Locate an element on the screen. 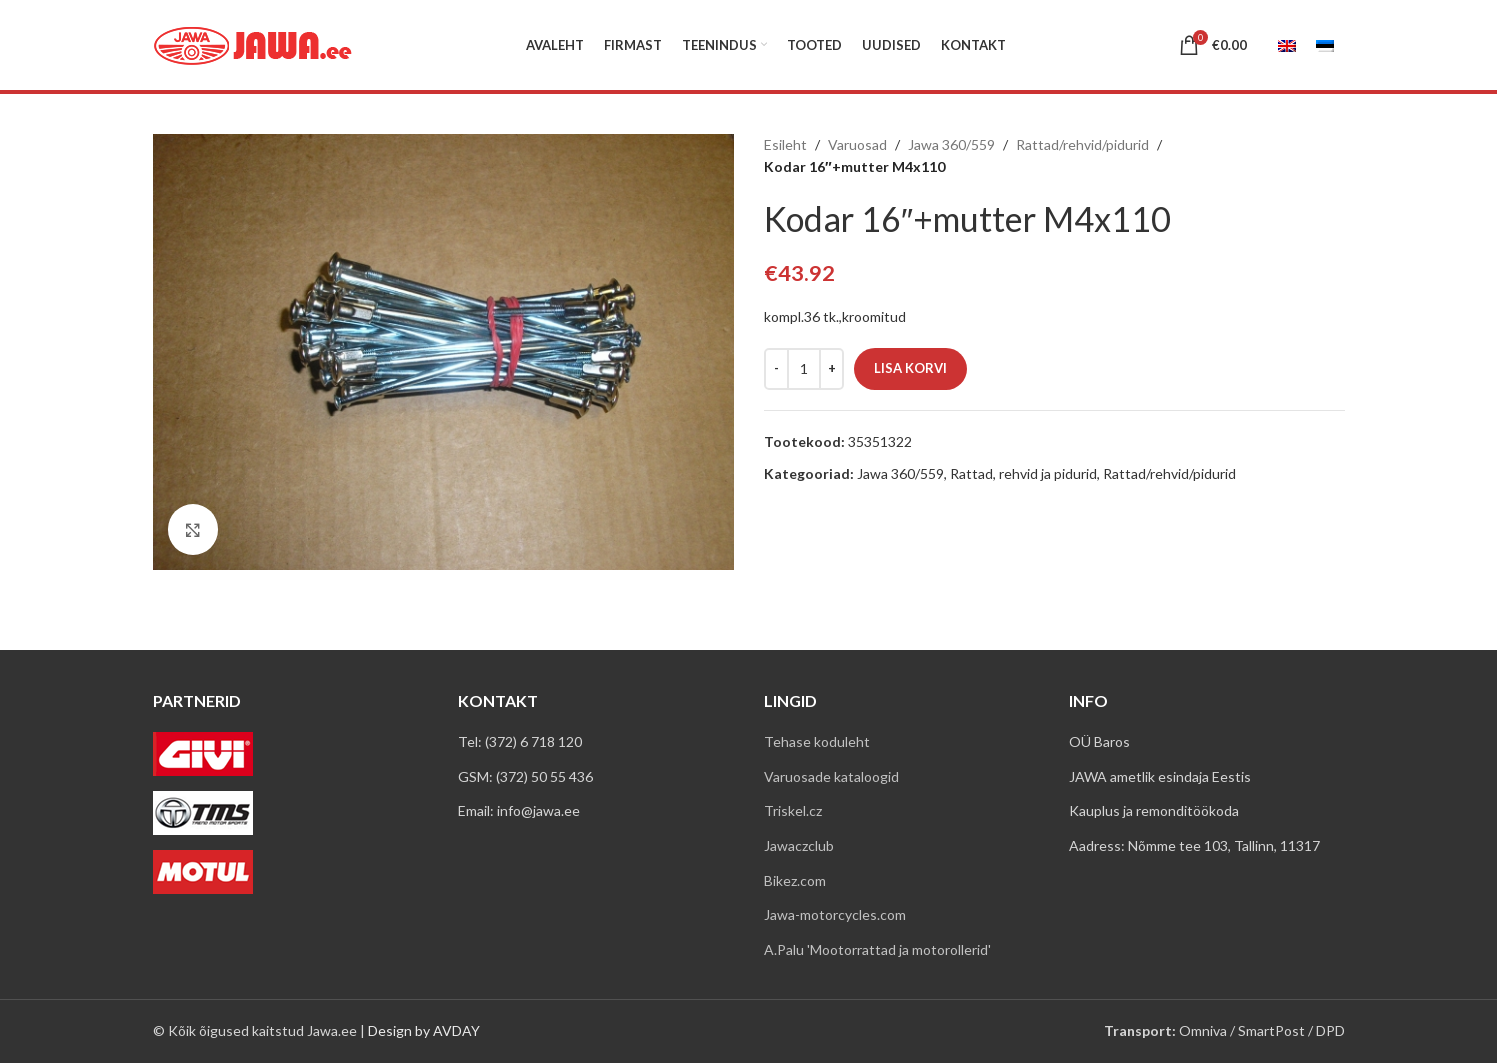 The height and width of the screenshot is (1063, 1512). Esileht is located at coordinates (785, 144).